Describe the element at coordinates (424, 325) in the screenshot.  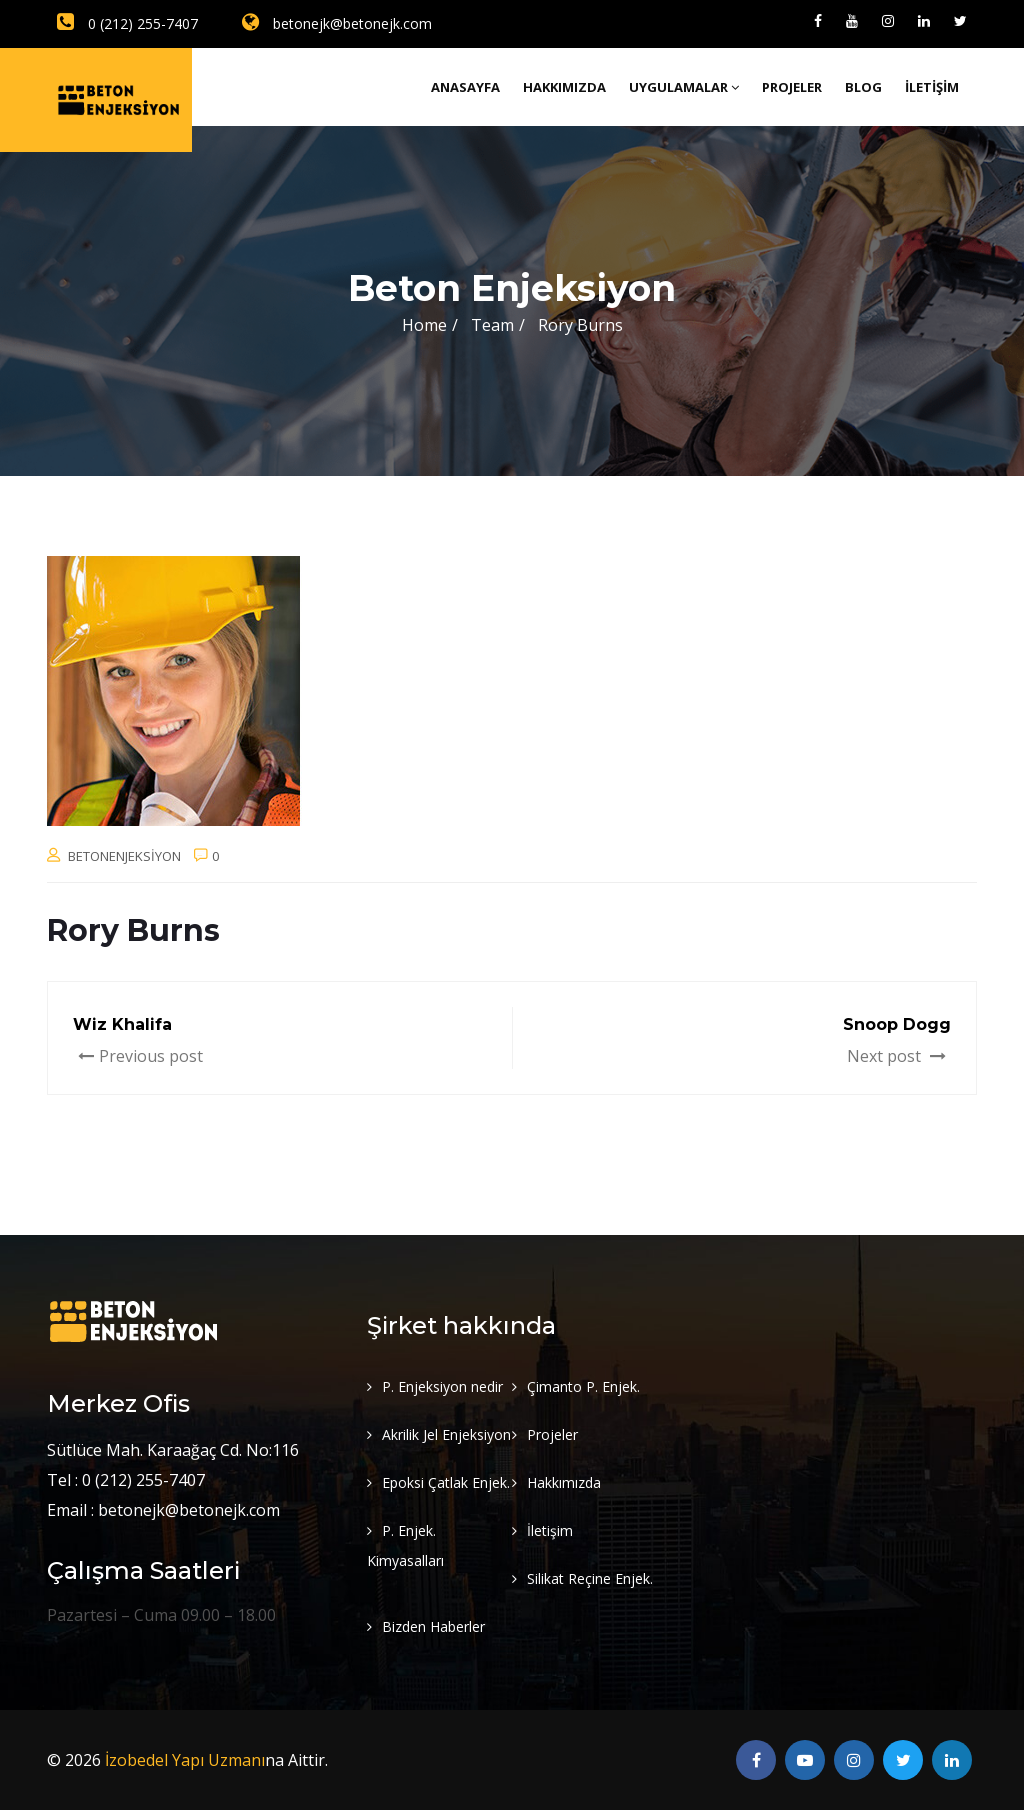
I see `Home` at that location.